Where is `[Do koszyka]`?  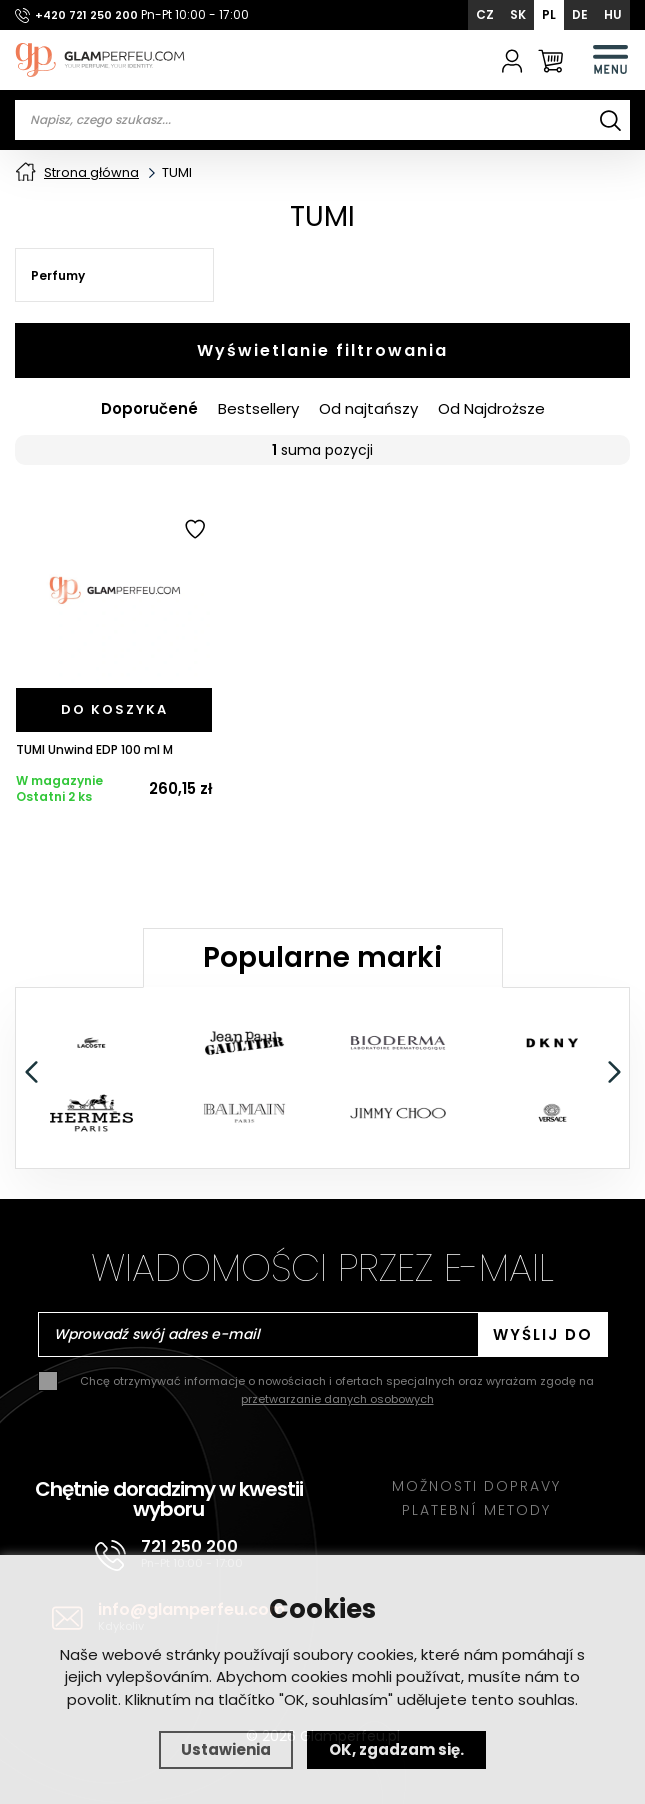 [Do koszyka] is located at coordinates (114, 710).